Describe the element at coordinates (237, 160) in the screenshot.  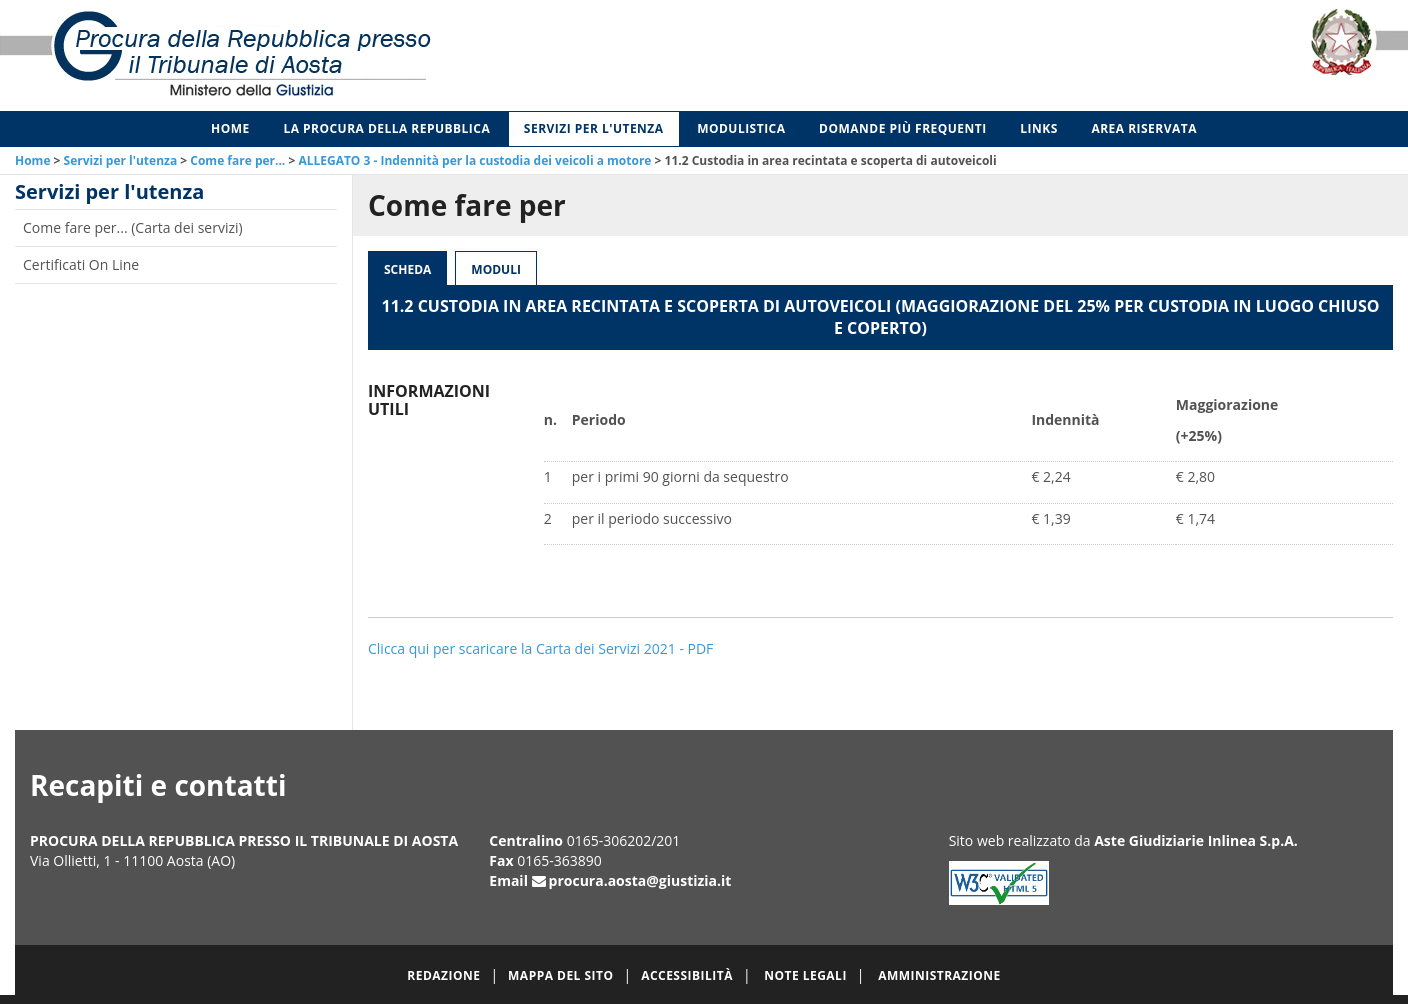
I see `Come fare per...` at that location.